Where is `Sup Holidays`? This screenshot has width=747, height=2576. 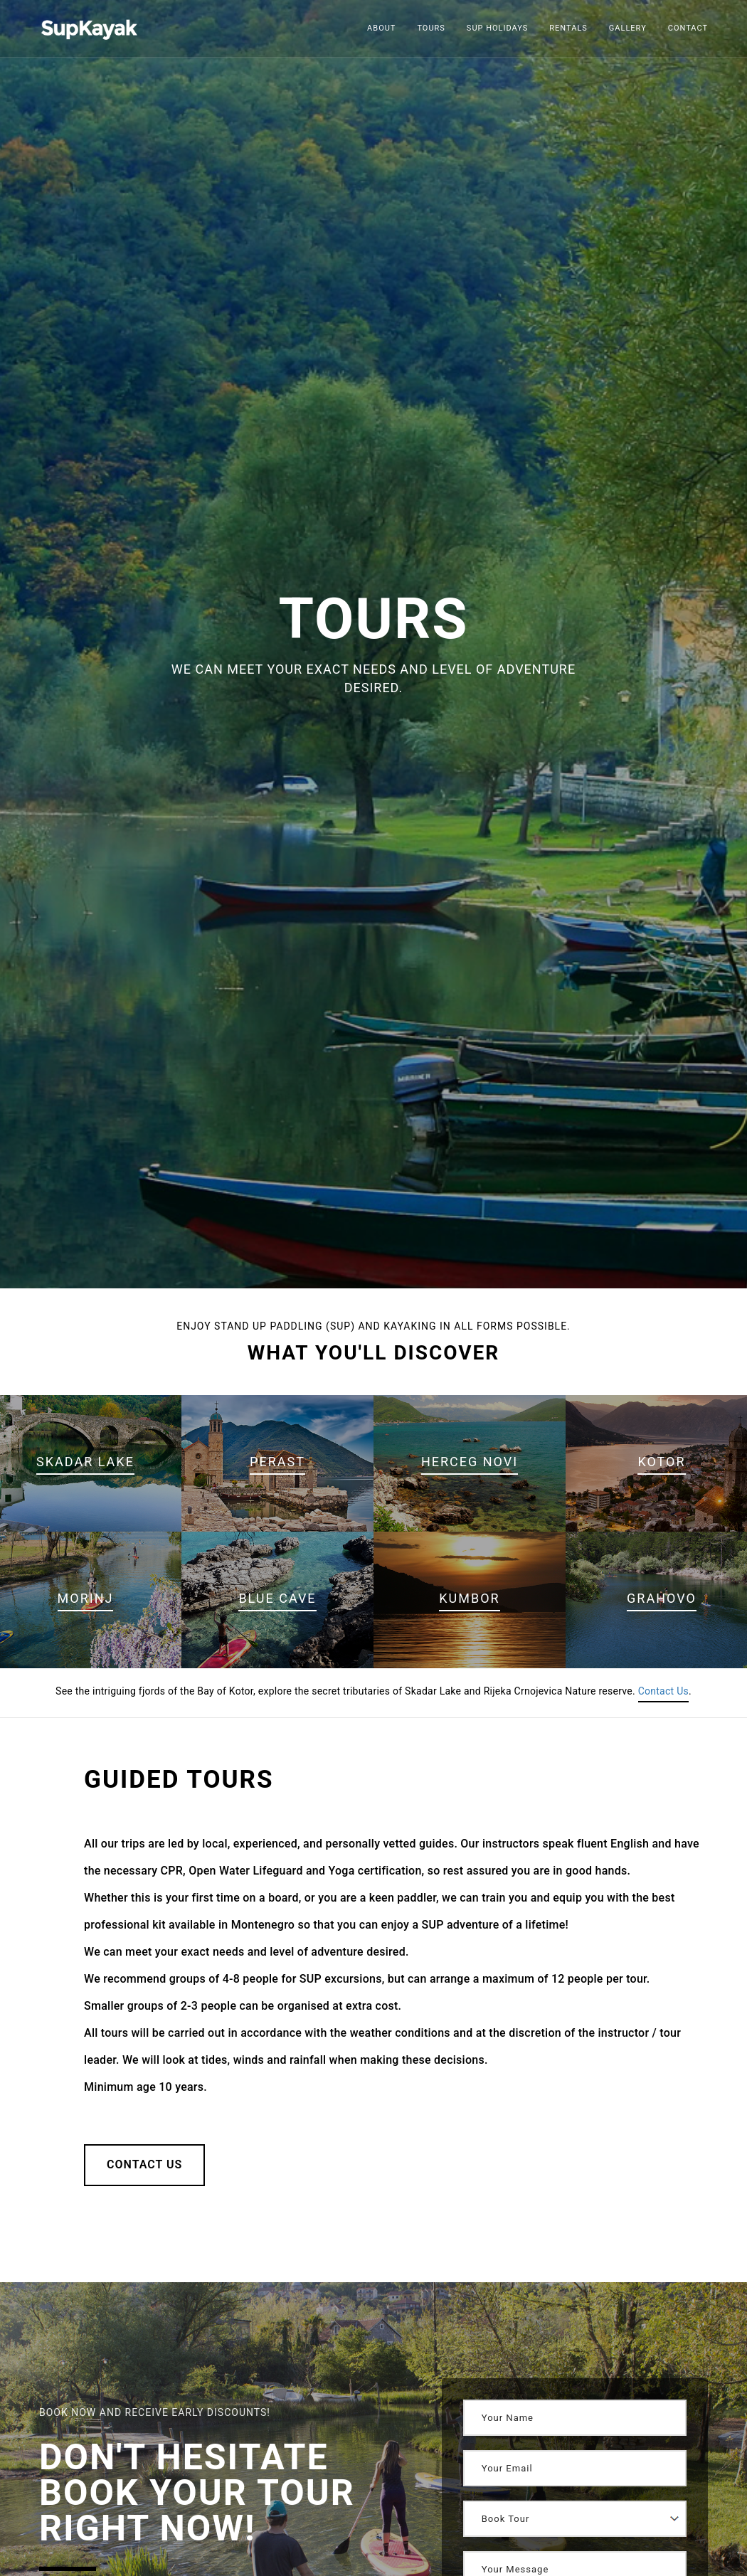 Sup Holidays is located at coordinates (498, 28).